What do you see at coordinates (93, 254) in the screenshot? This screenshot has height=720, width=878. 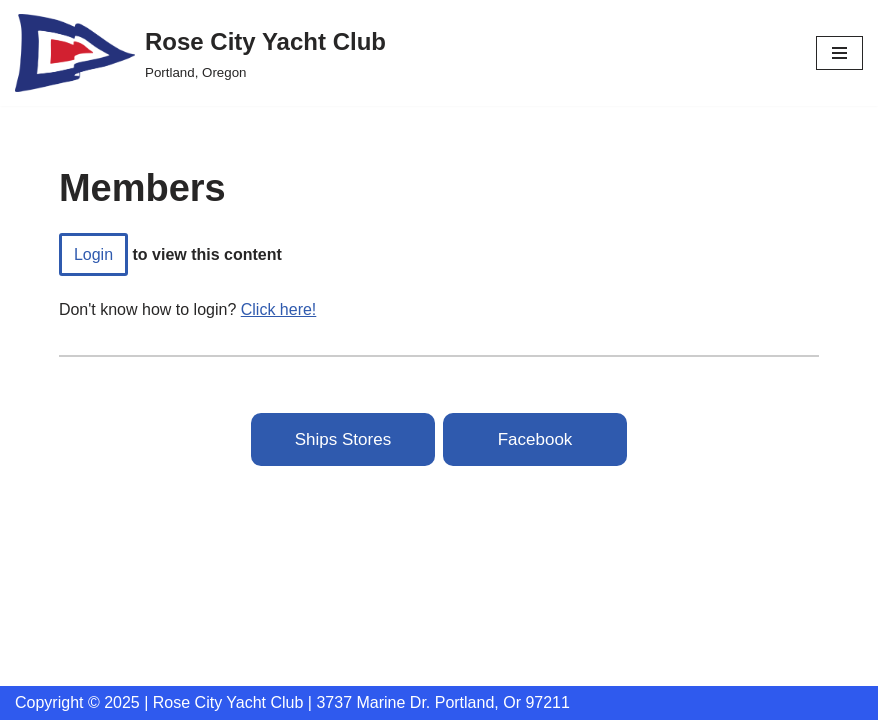 I see `login` at bounding box center [93, 254].